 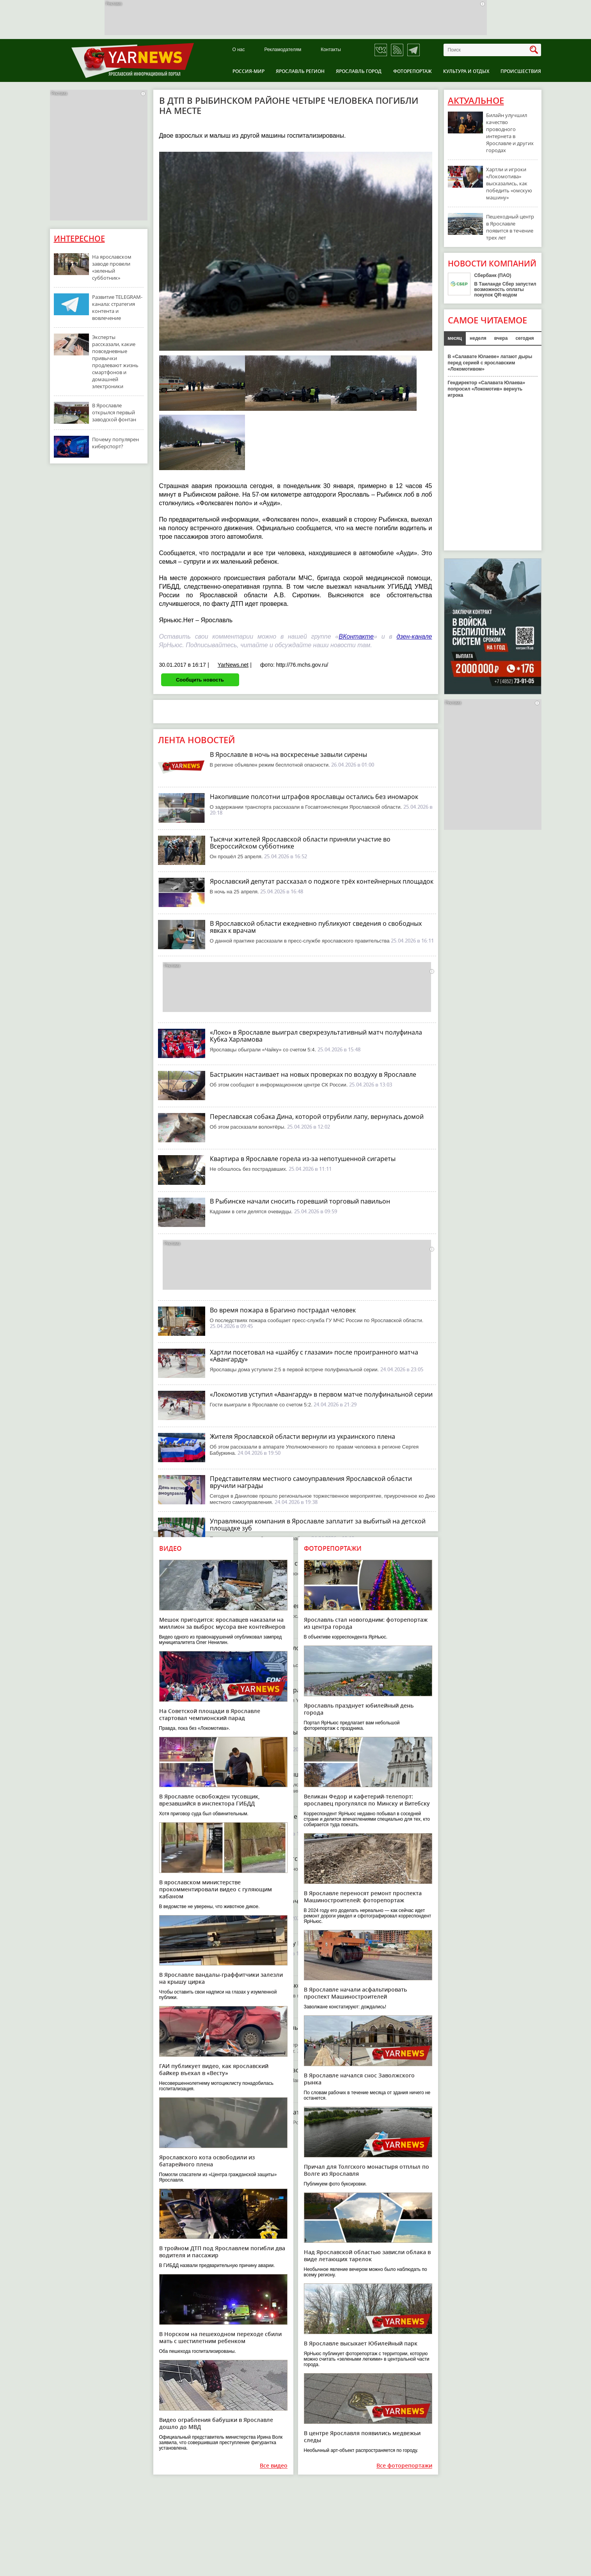 I want to click on В тройном ДТП под Ярославлем погибли два водителя и пассажир, so click(x=222, y=2251).